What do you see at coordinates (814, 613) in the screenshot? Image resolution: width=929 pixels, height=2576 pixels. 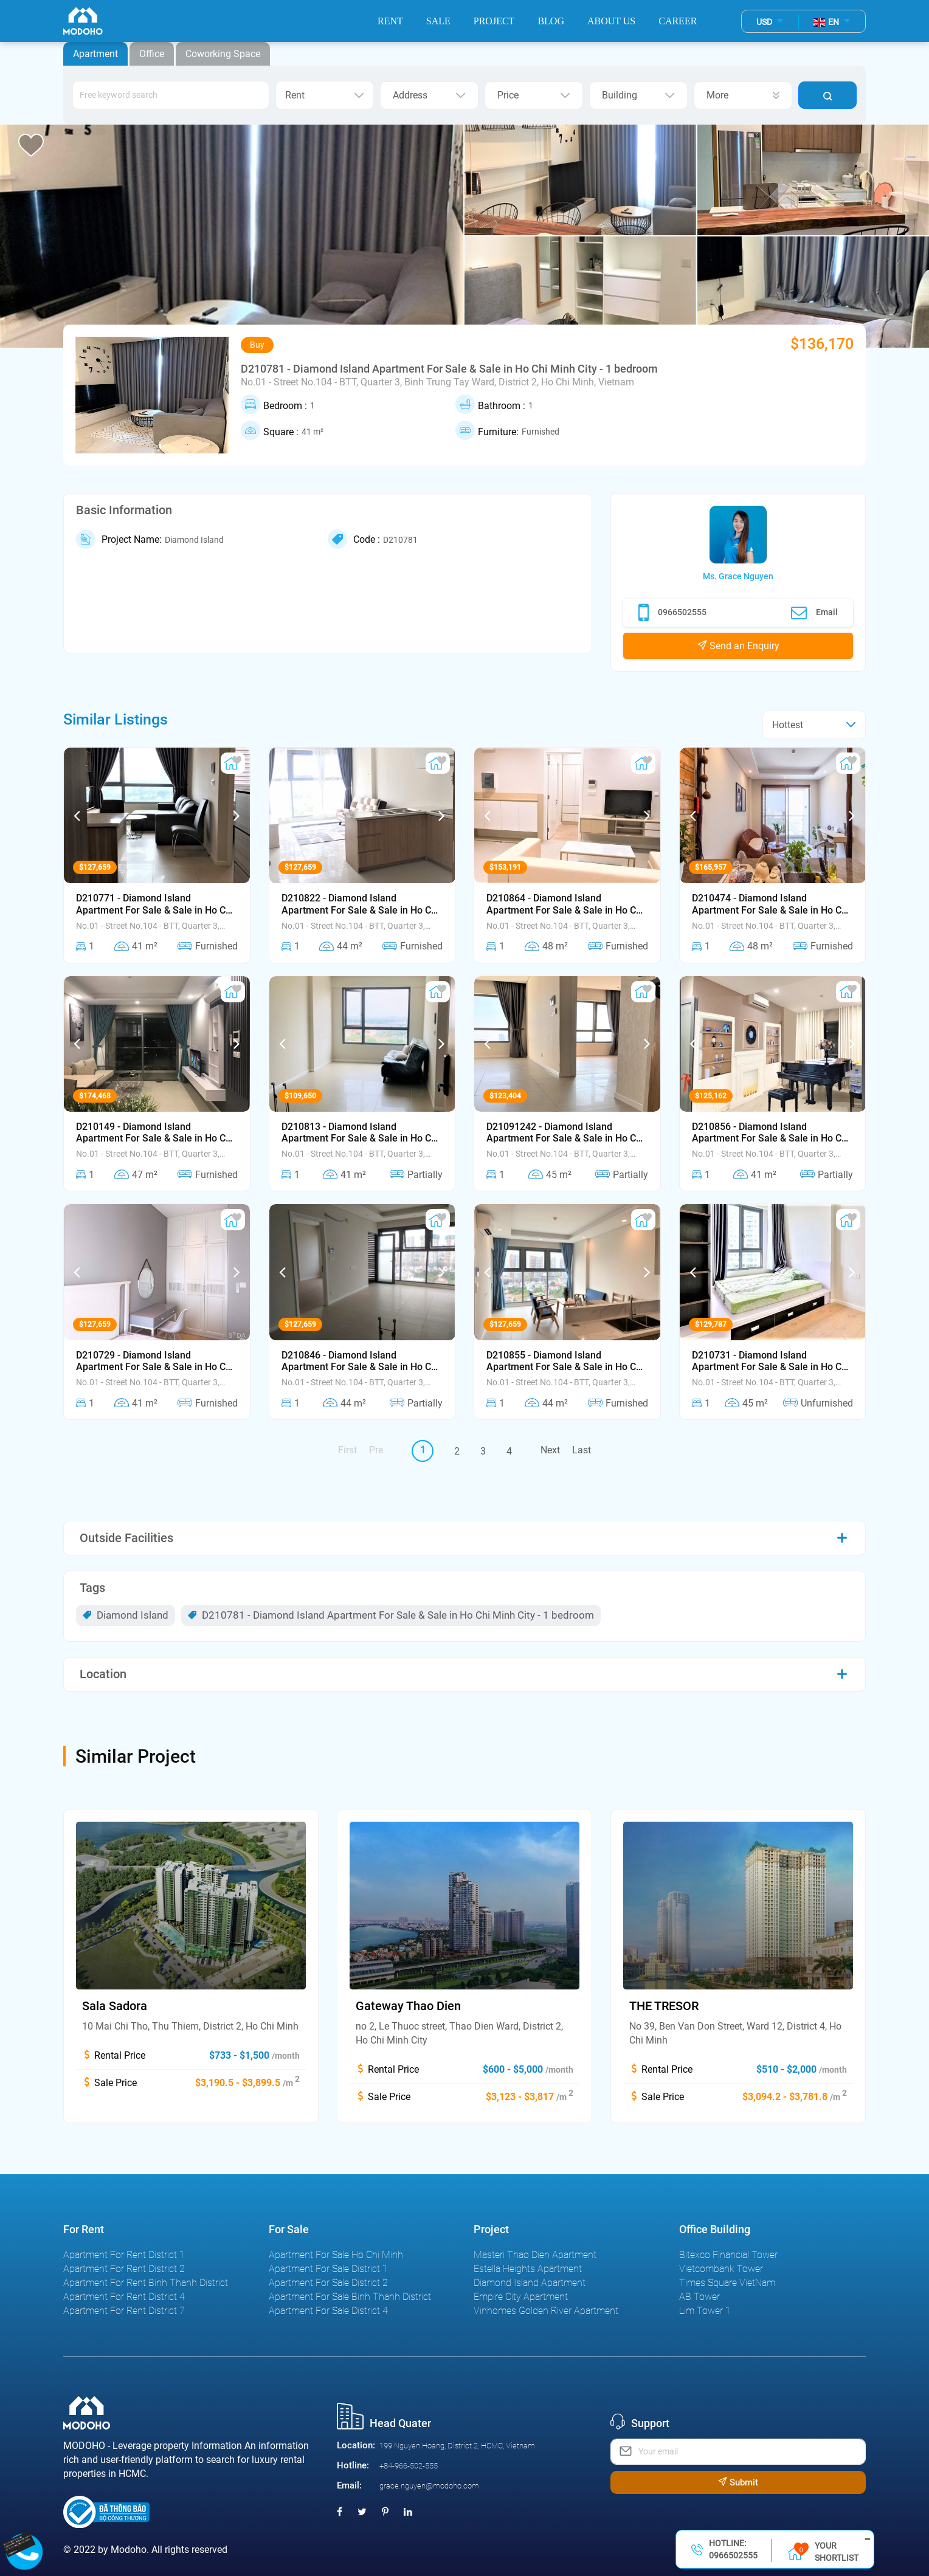 I see `Email` at bounding box center [814, 613].